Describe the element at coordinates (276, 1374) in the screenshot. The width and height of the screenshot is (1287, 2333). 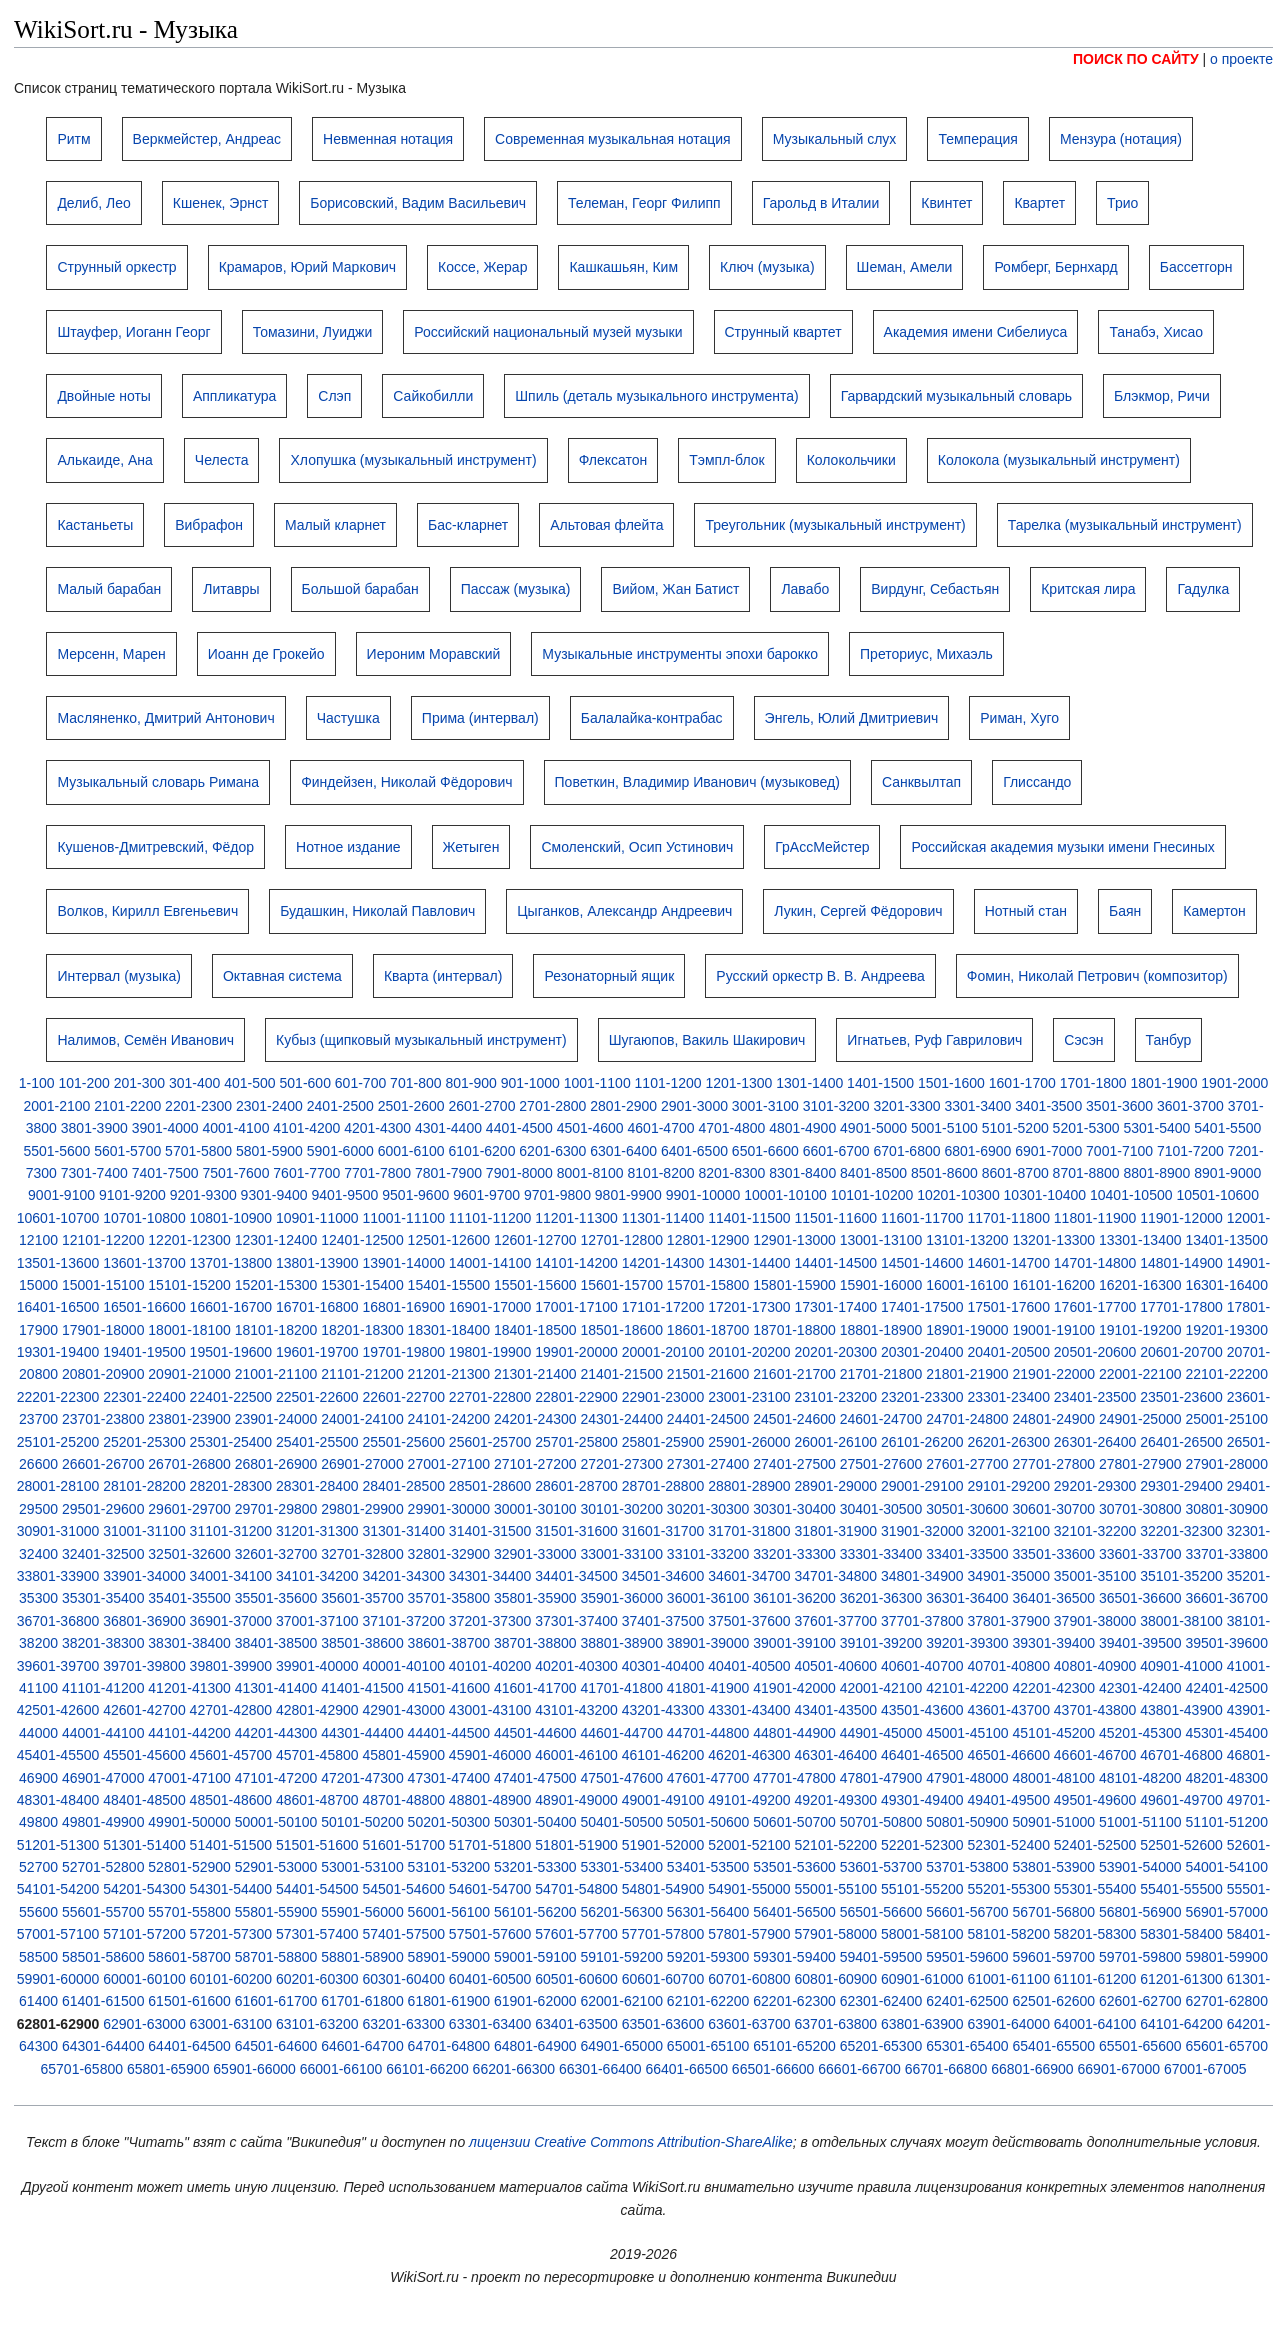
I see `21001-21100` at that location.